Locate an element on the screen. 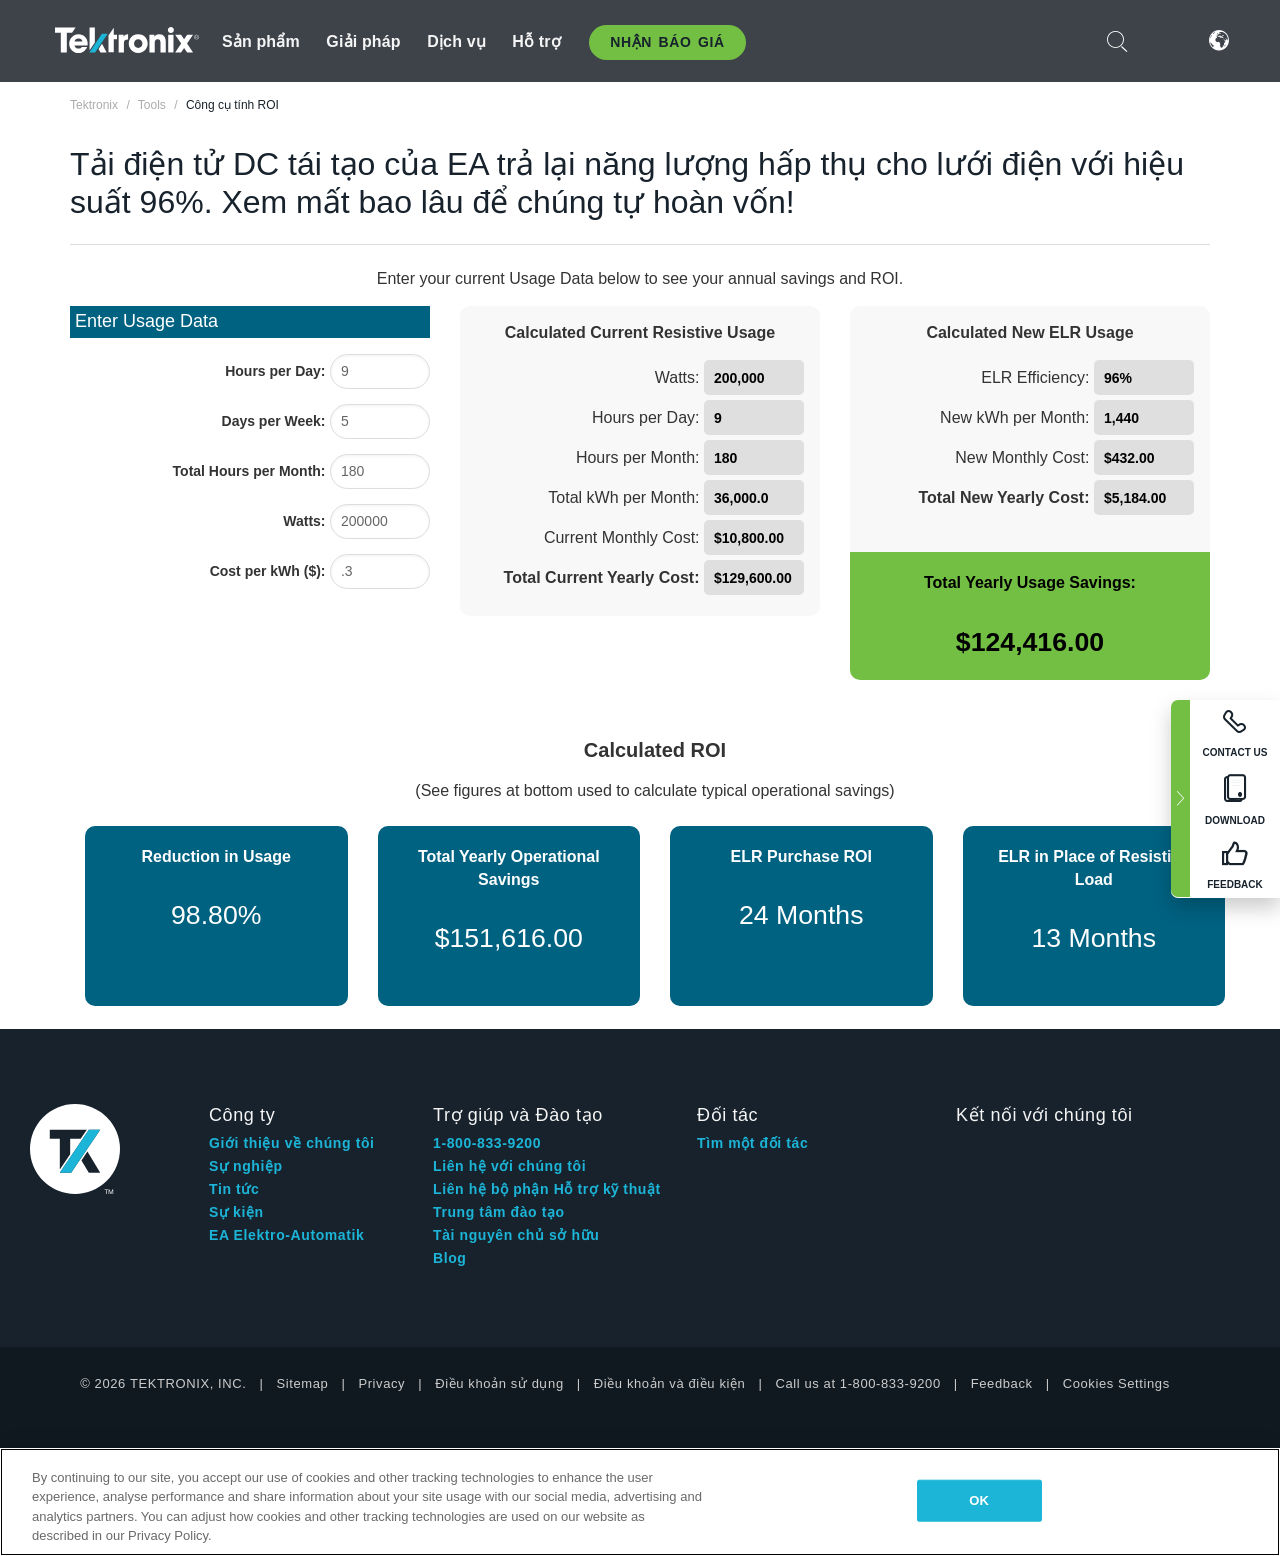  [region] is located at coordinates (640, 1502).